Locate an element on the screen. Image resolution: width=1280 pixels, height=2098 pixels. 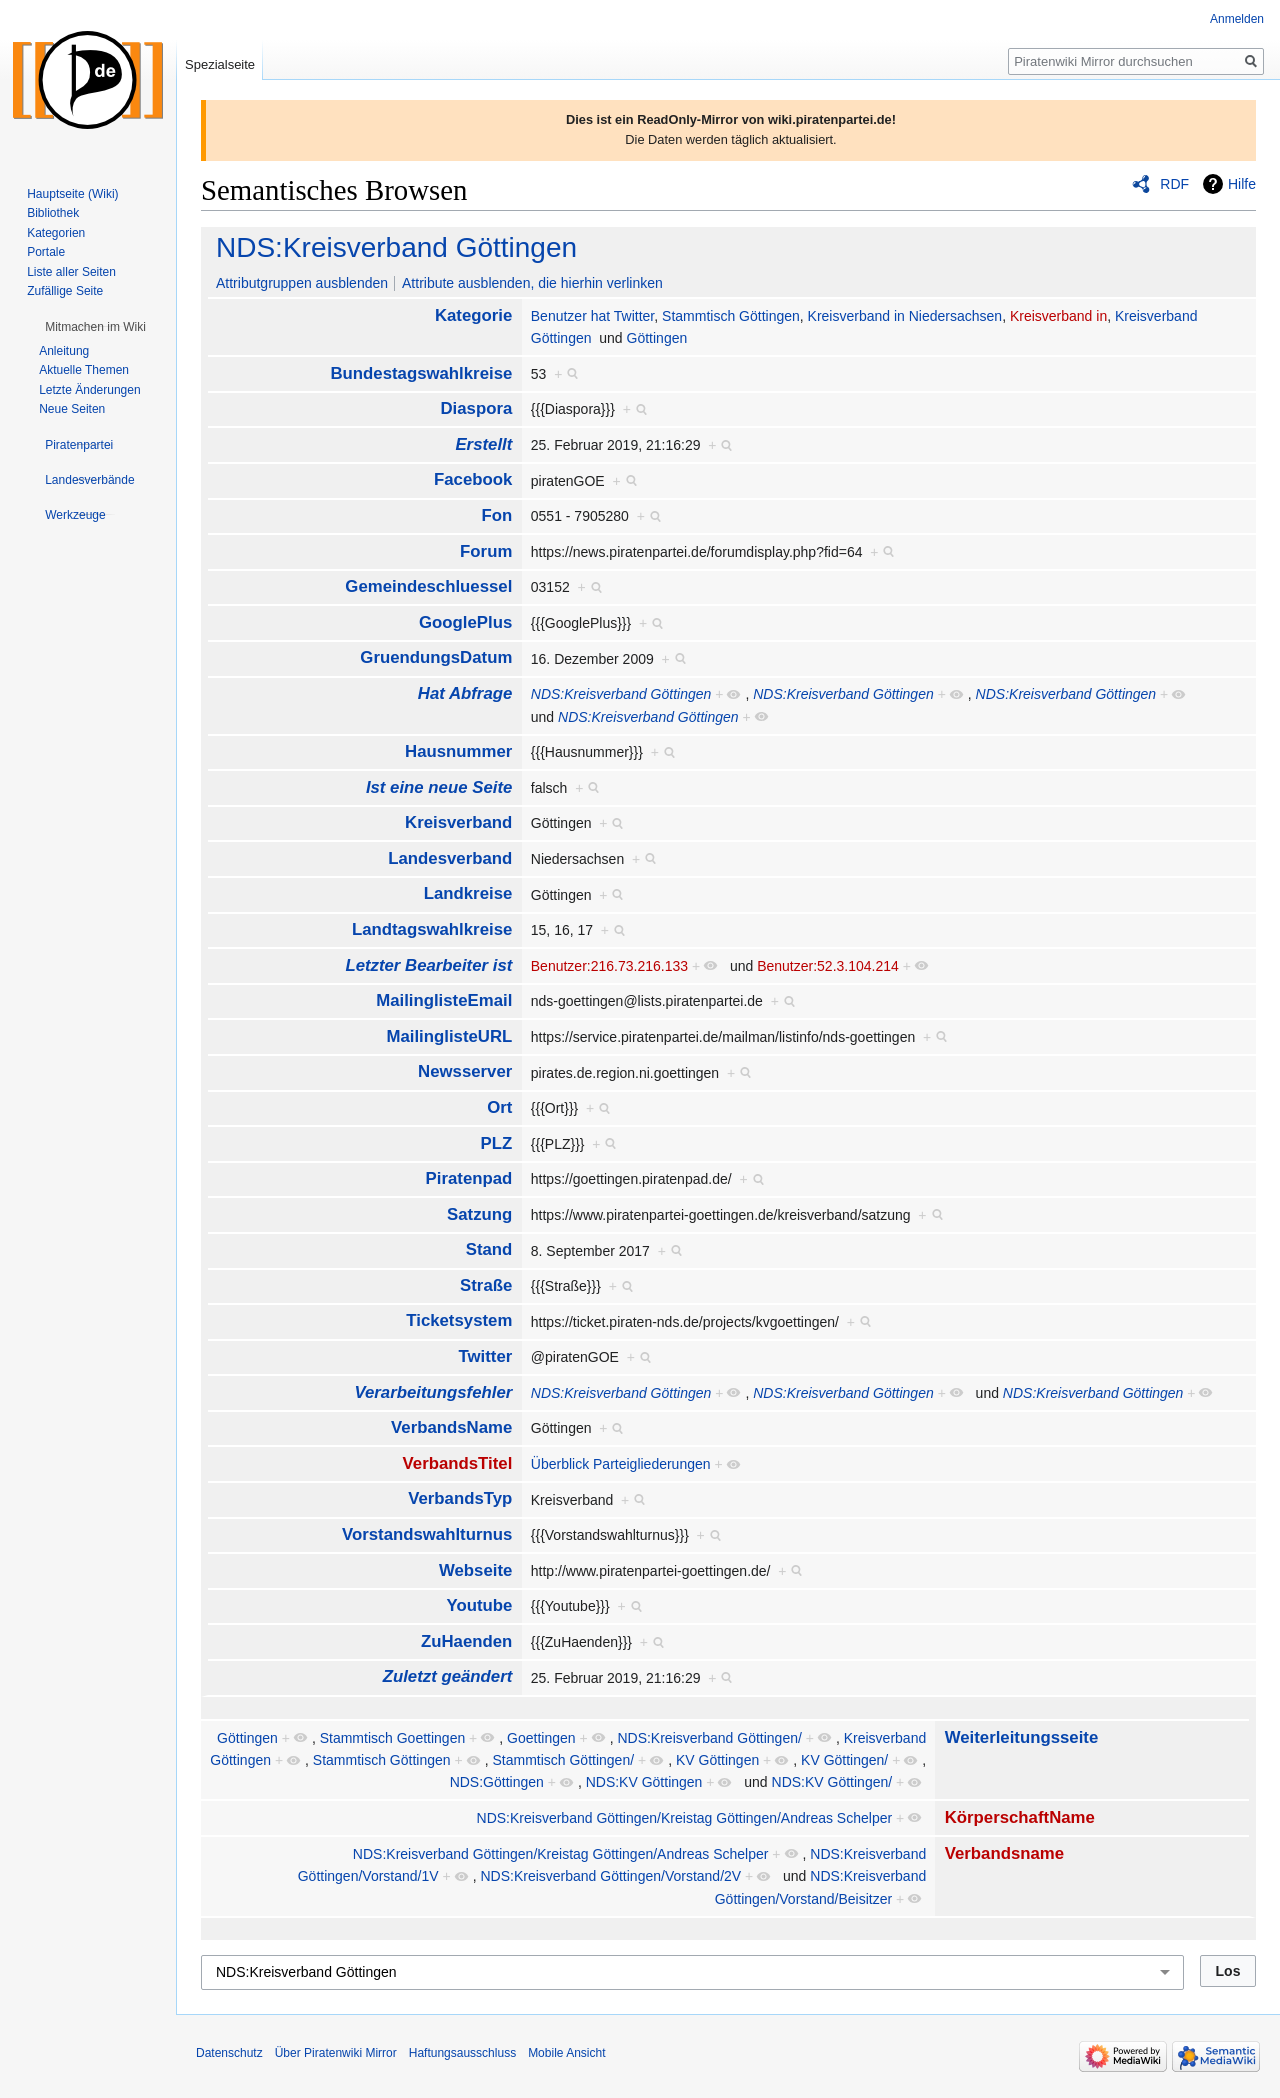
Benutzer hat Twitter is located at coordinates (592, 316).